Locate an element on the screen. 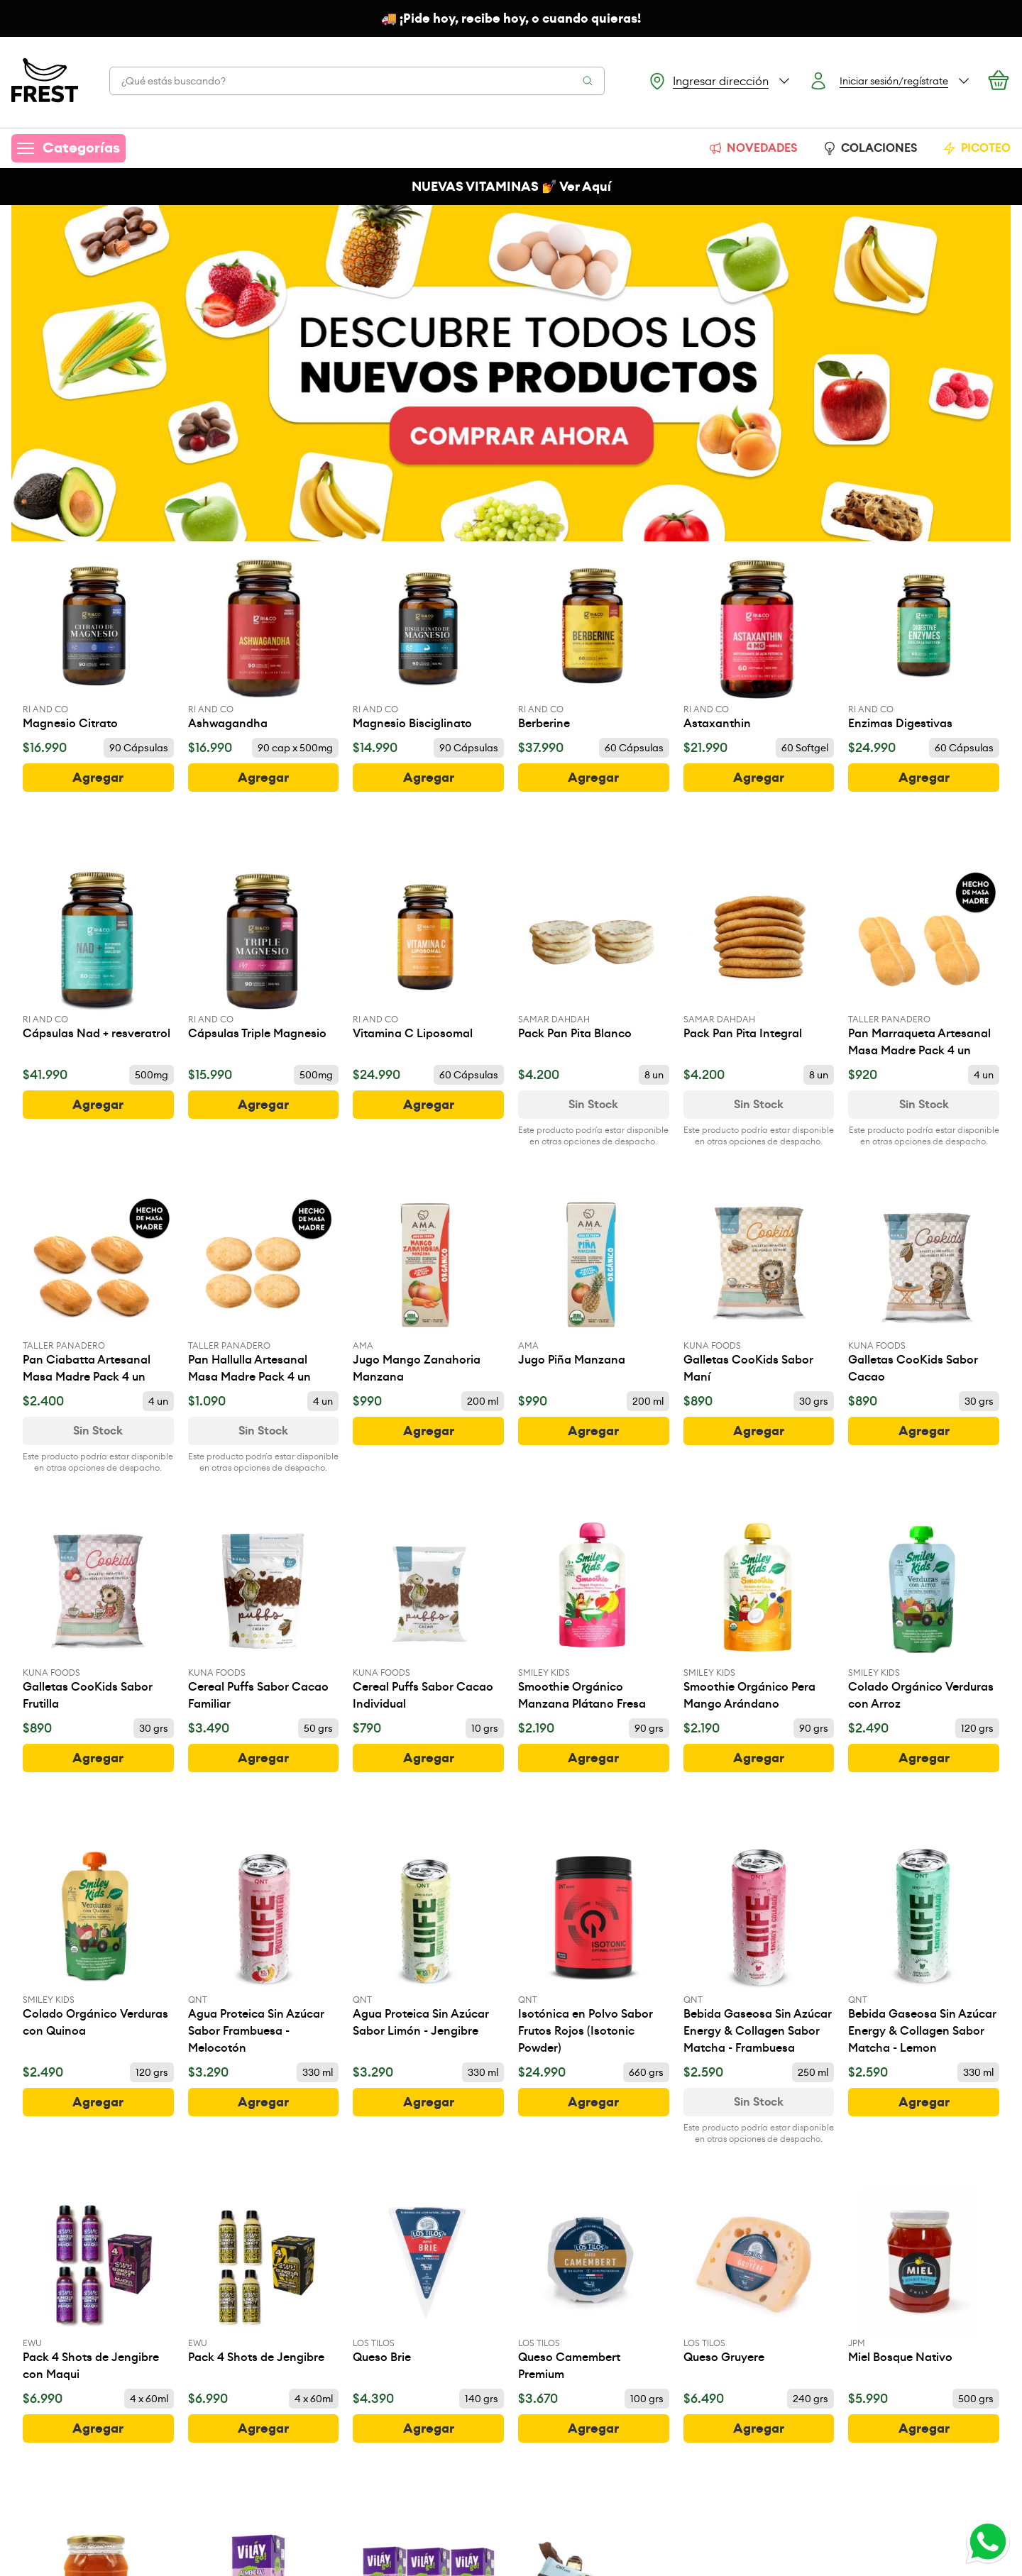 Image resolution: width=1022 pixels, height=2576 pixels. [Astaxanthin] is located at coordinates (759, 642).